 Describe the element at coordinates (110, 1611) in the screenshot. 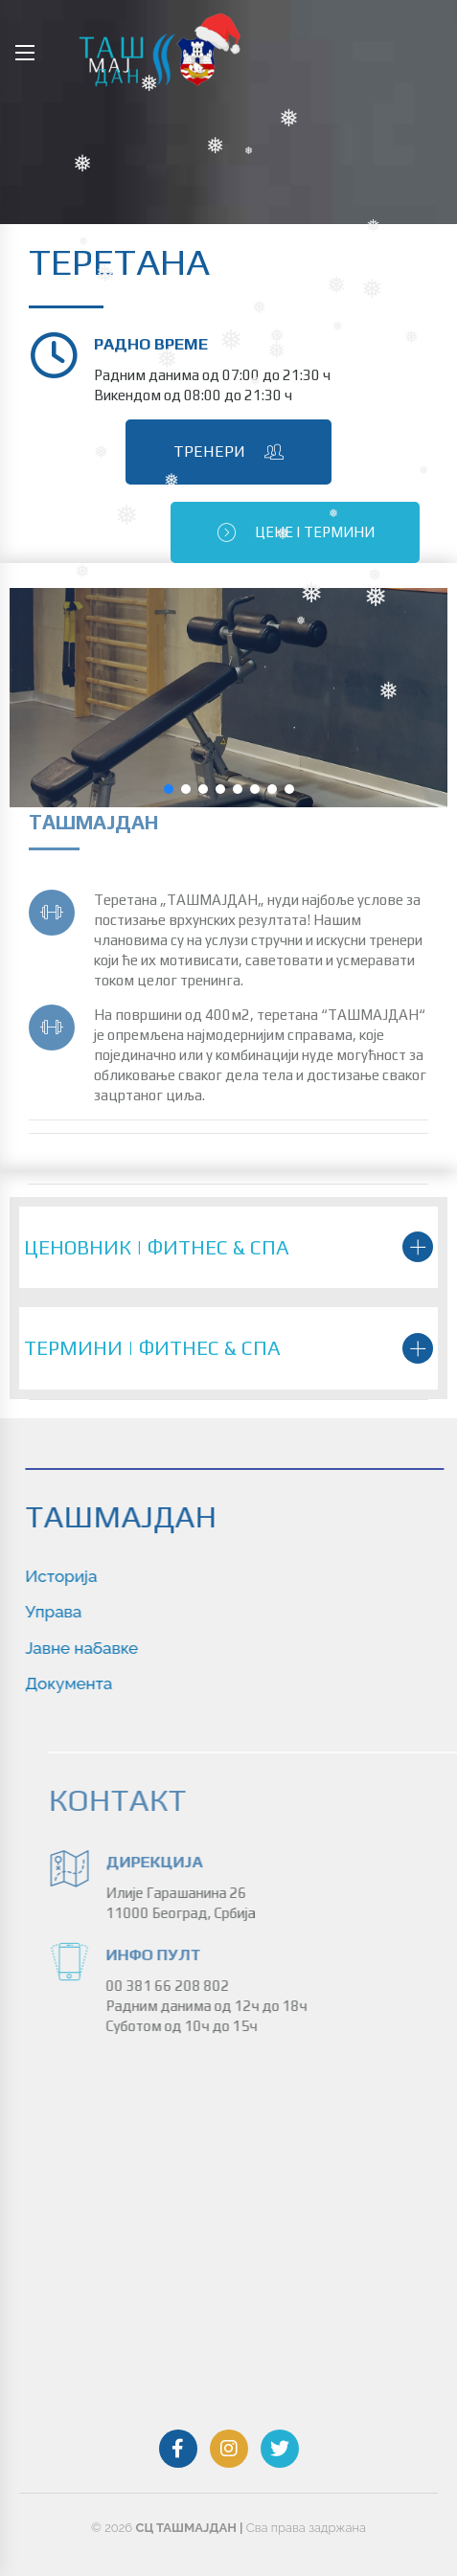

I see `Управа` at that location.